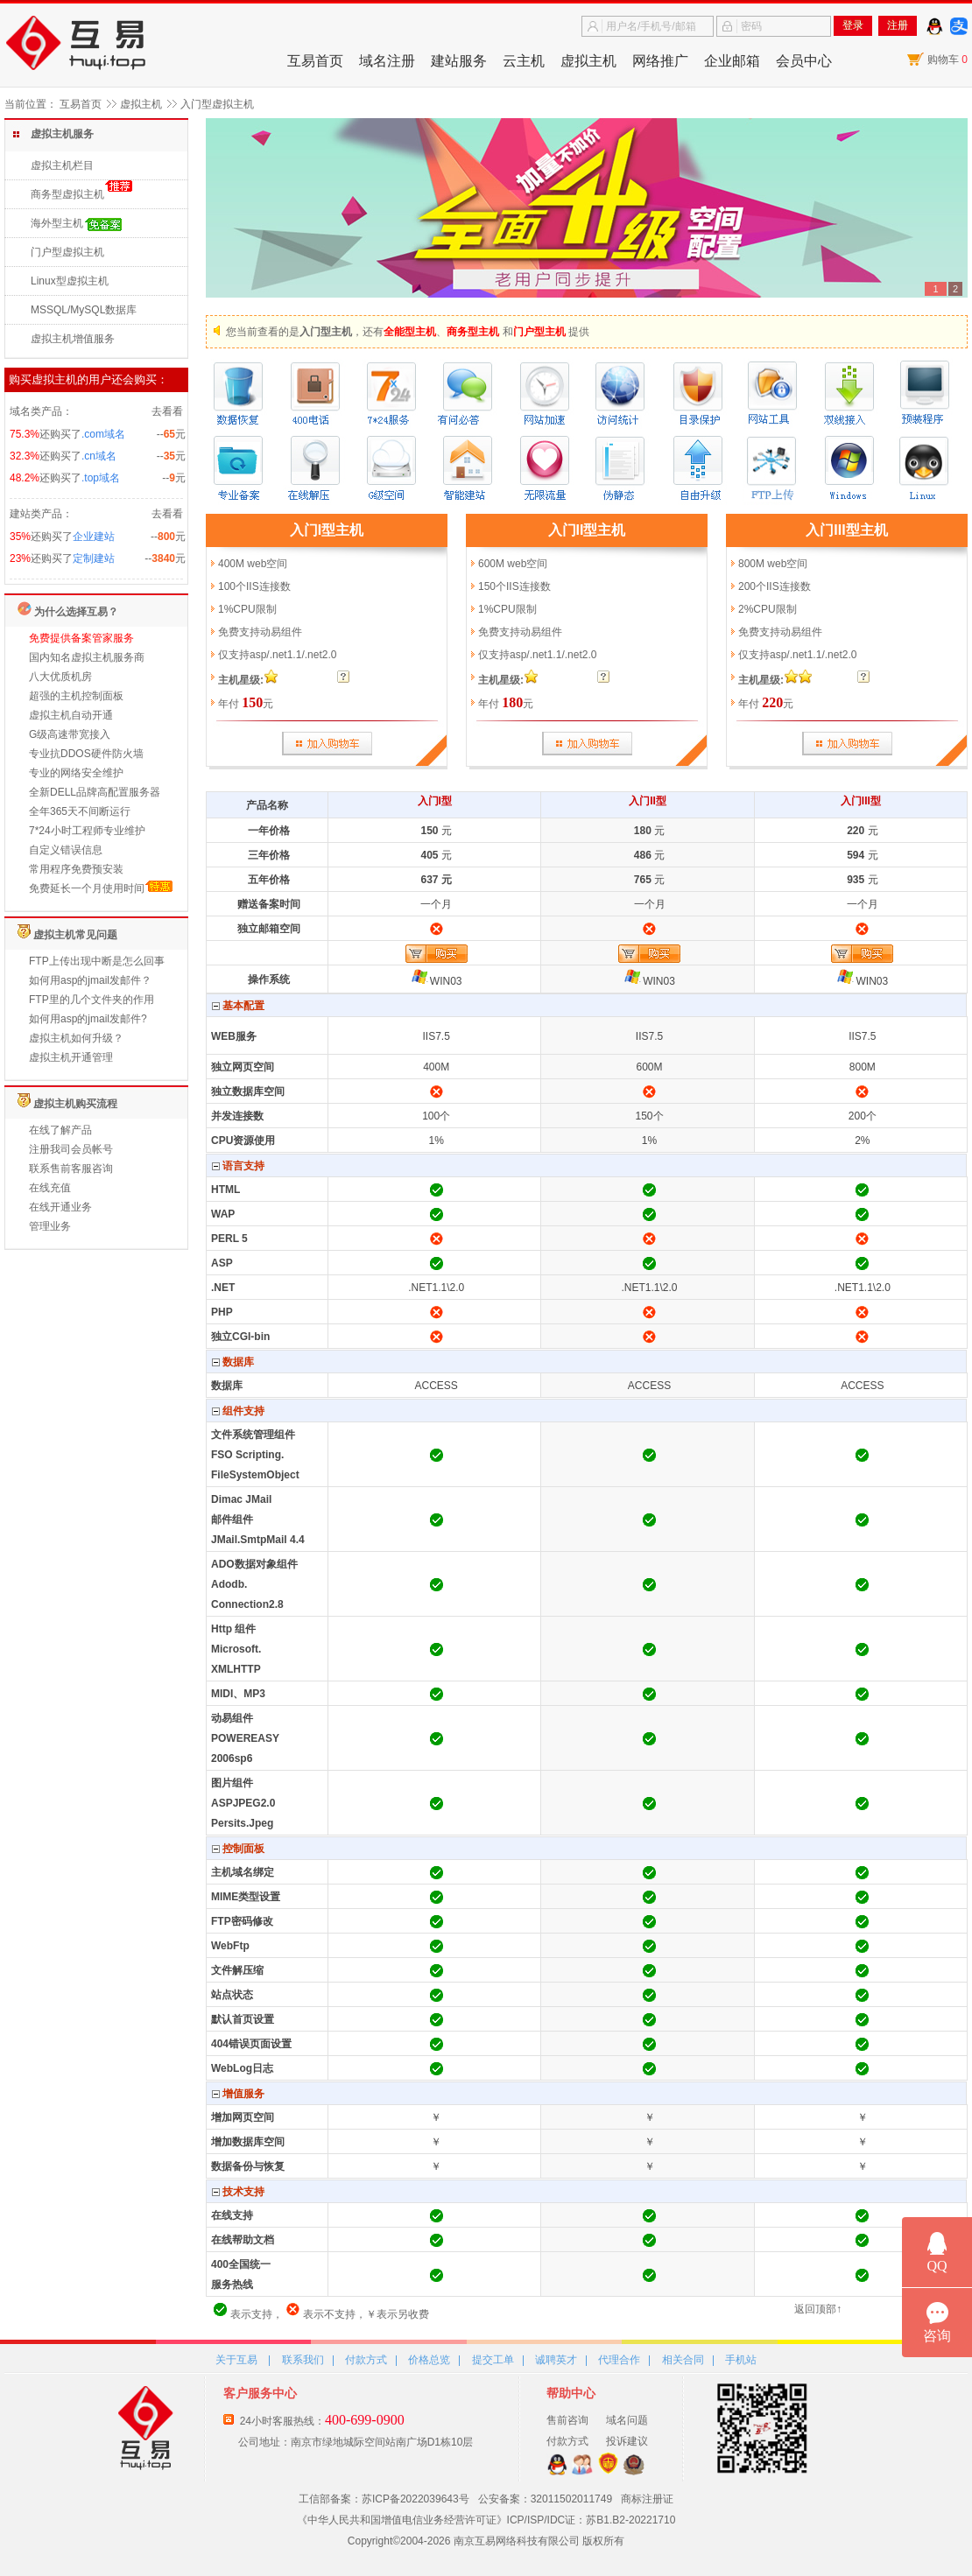  I want to click on FTP上传出现中断是怎么回事, so click(97, 961).